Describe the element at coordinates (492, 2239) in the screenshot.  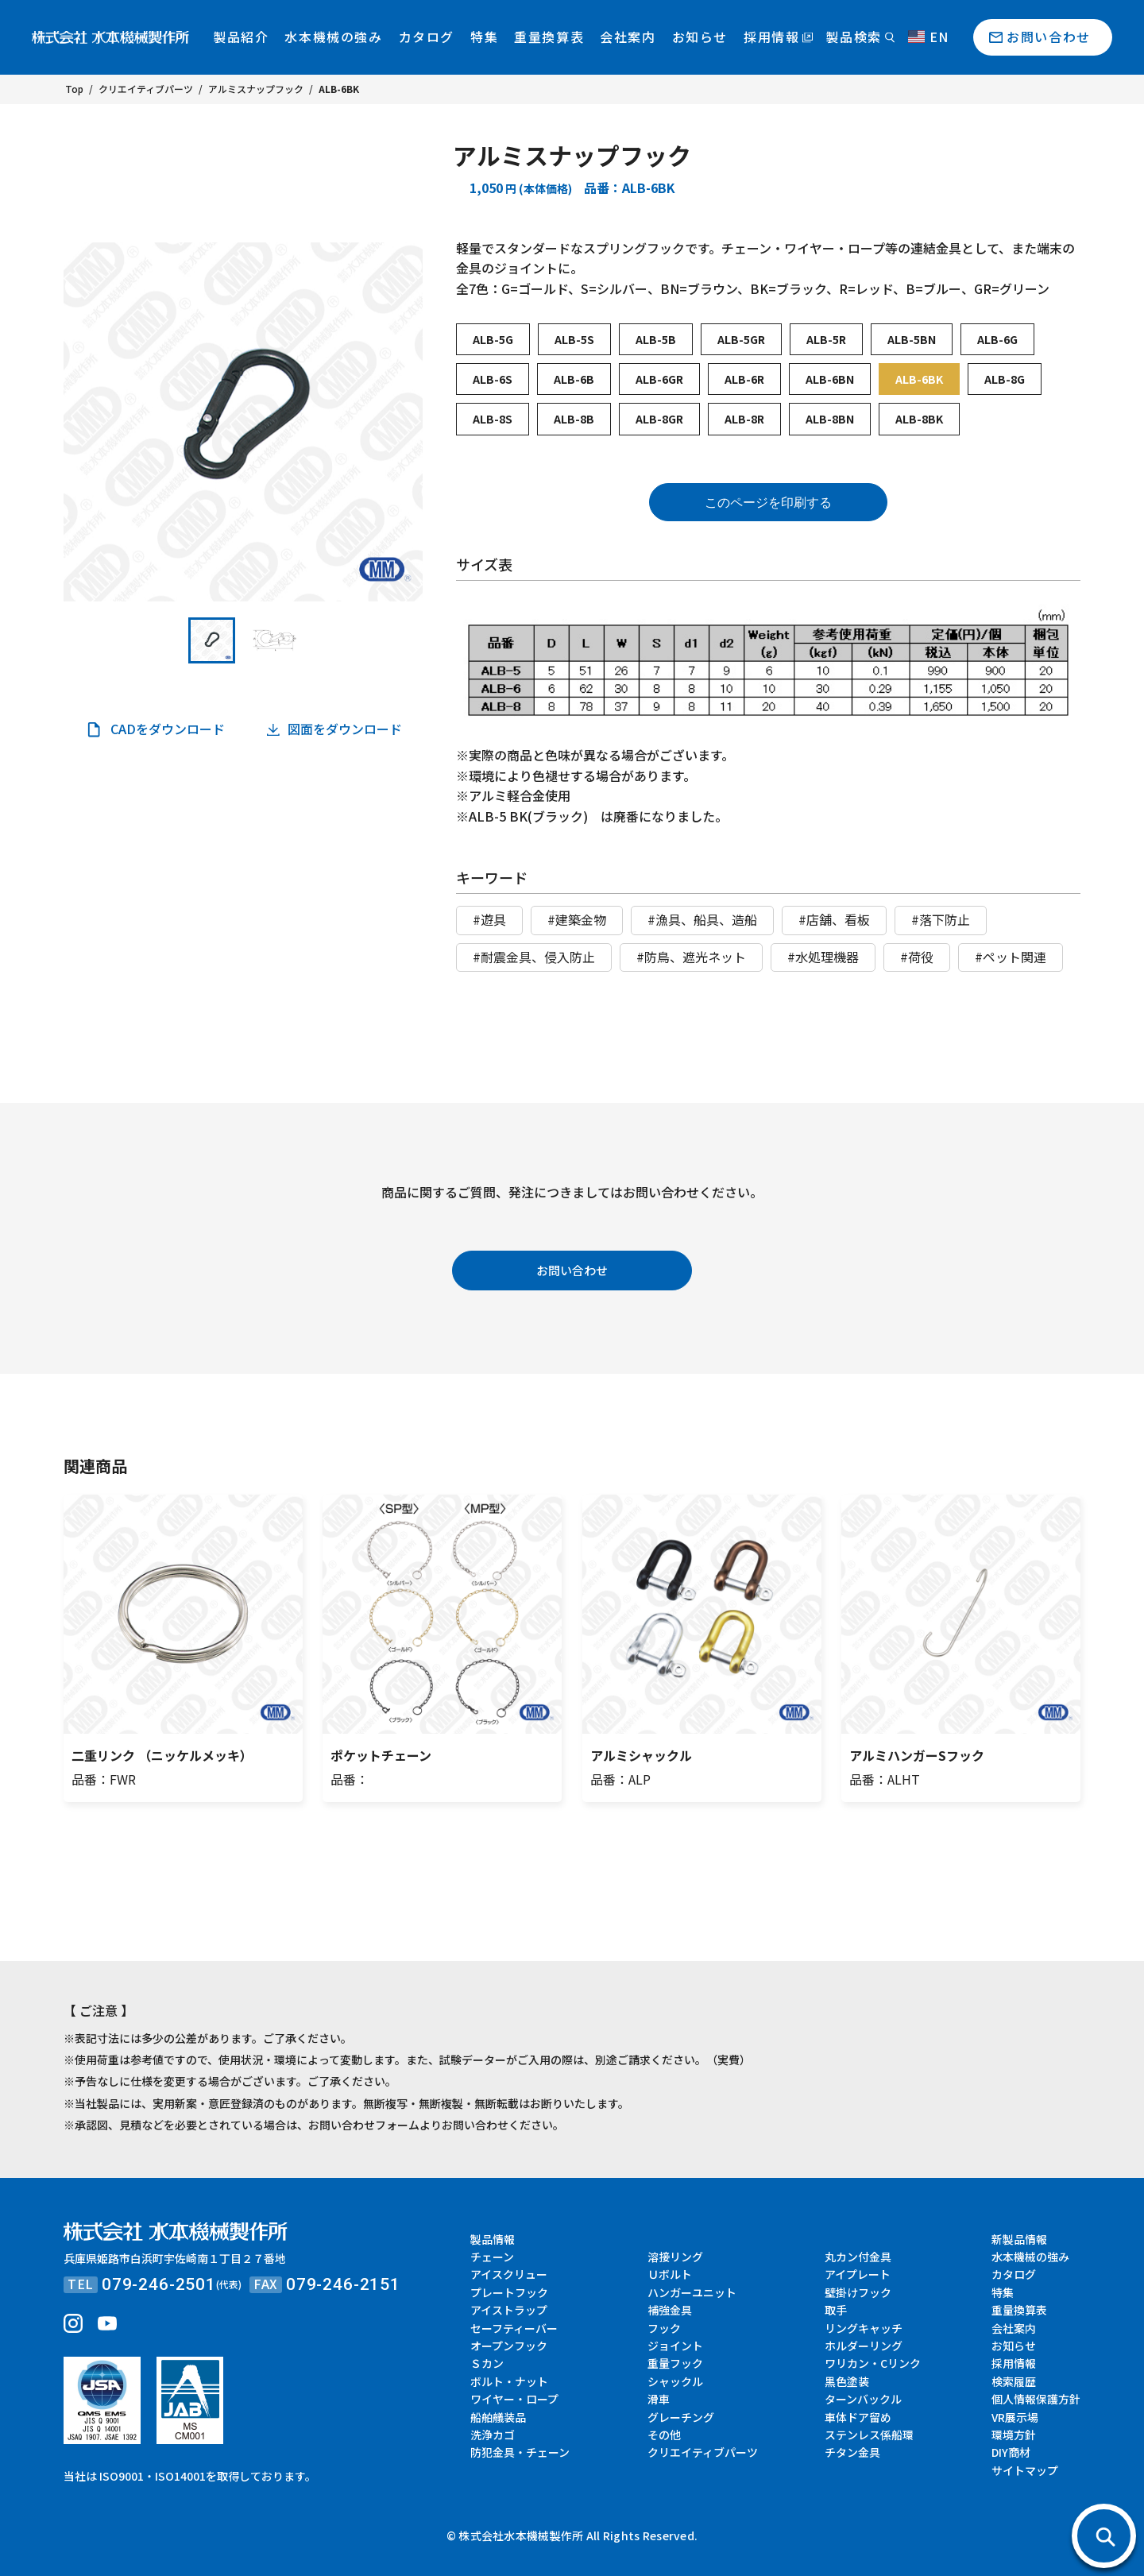
I see `製品情報` at that location.